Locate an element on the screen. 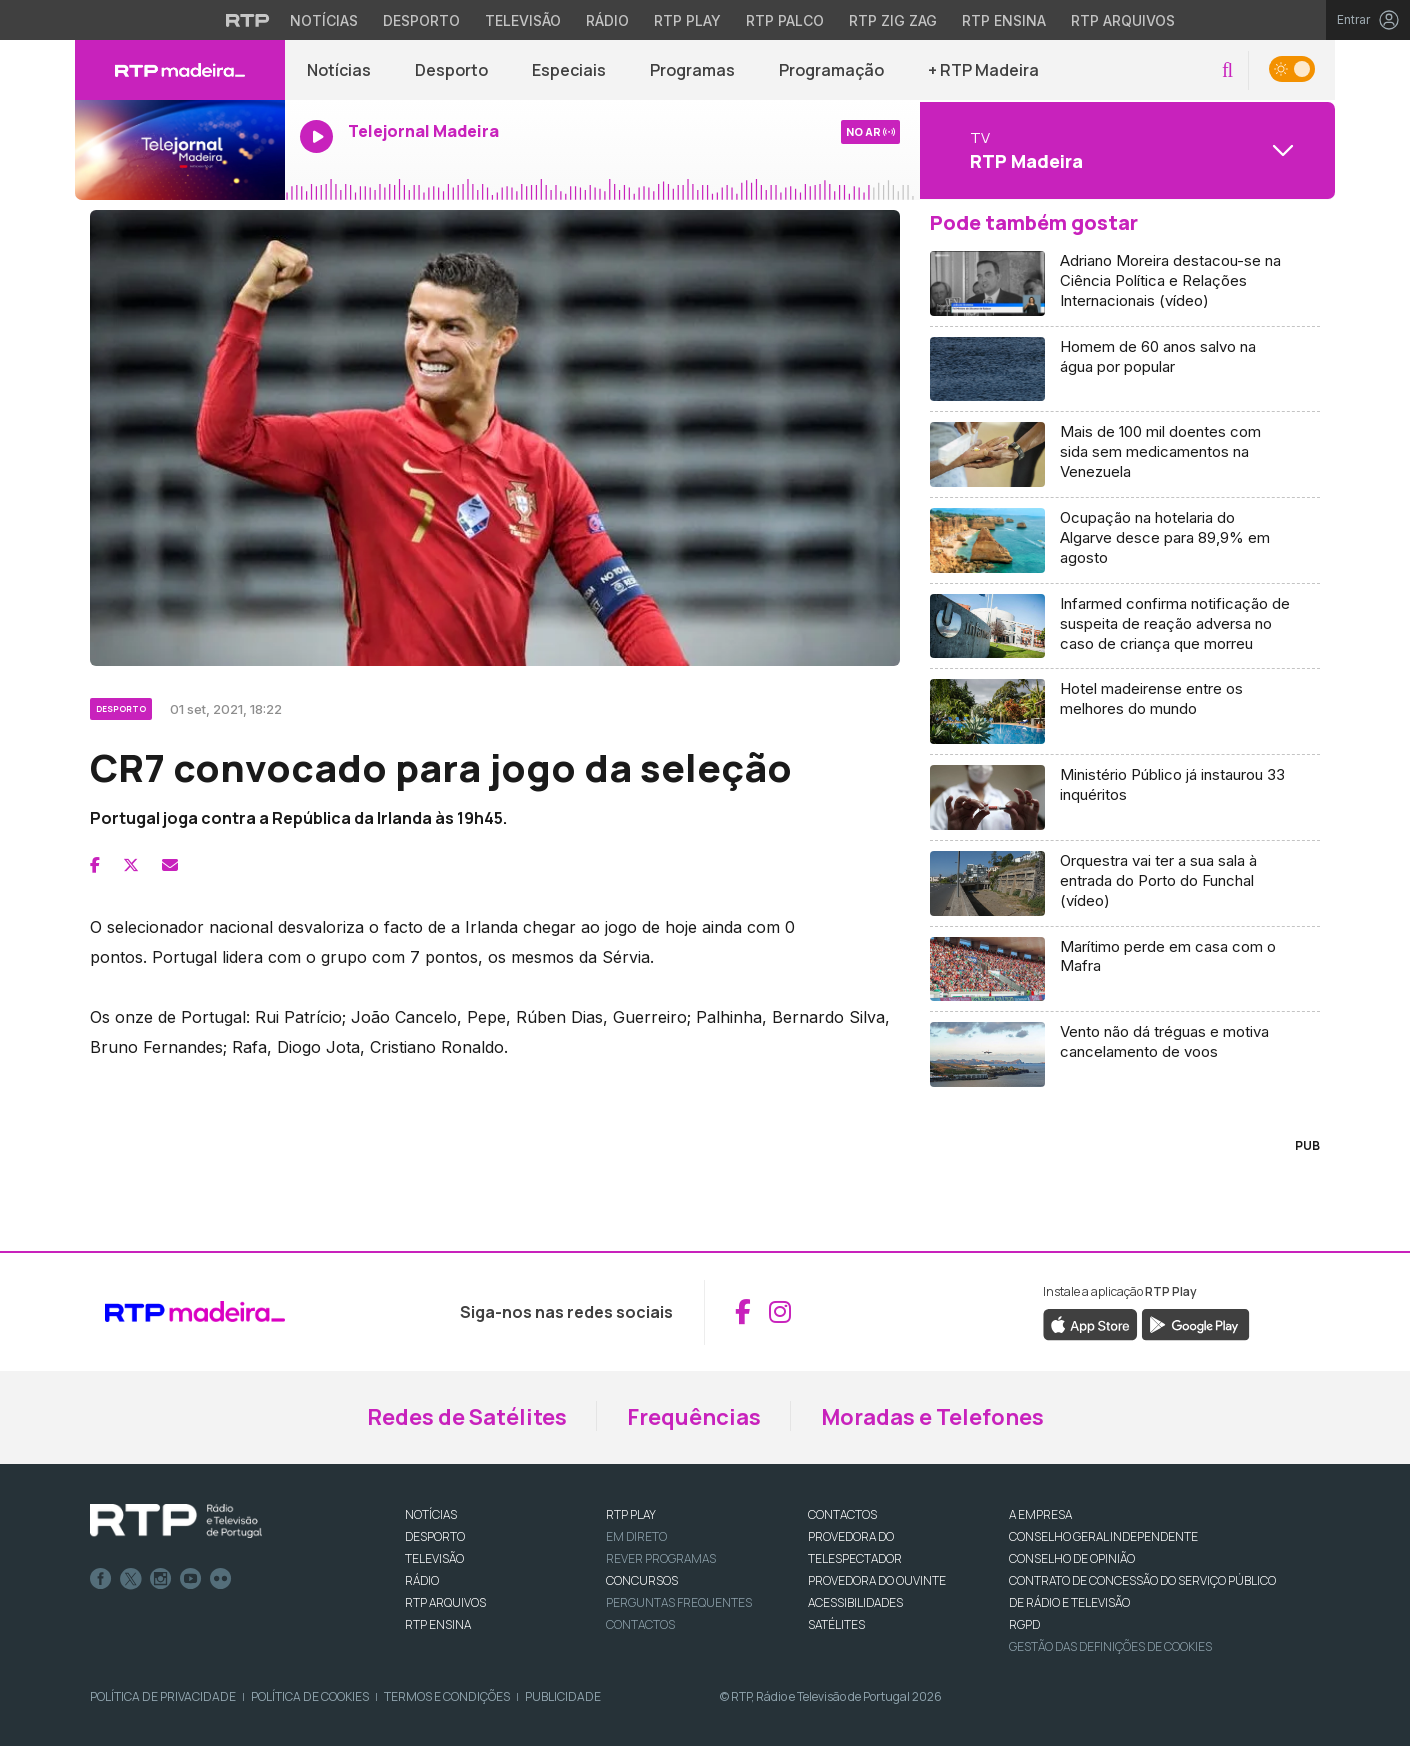 The height and width of the screenshot is (1746, 1410). Programação is located at coordinates (831, 70).